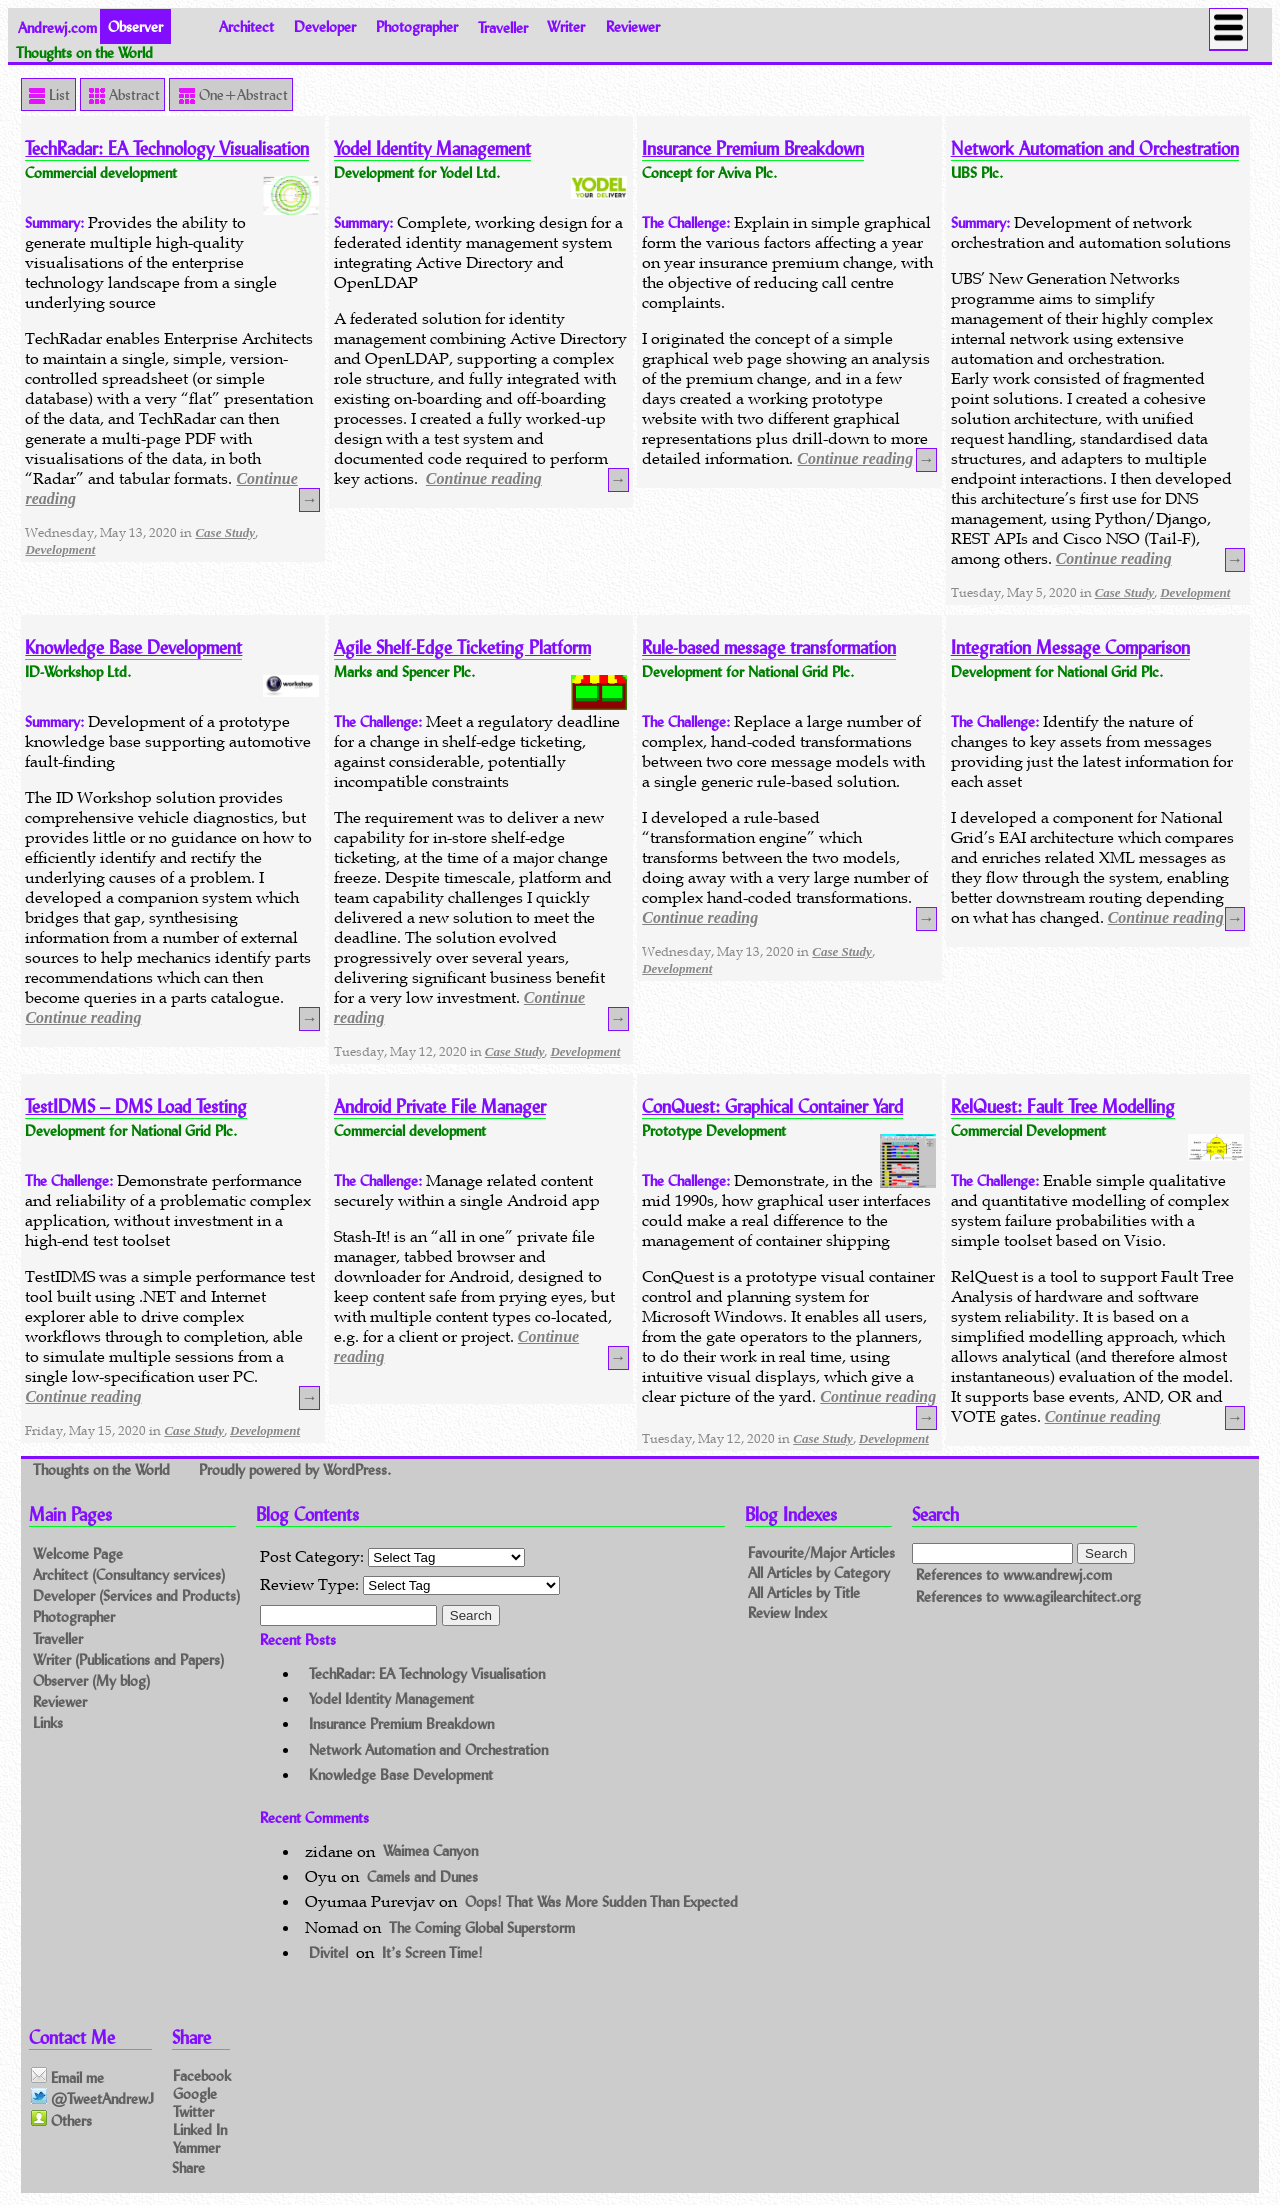 The image size is (1280, 2205). What do you see at coordinates (67, 2077) in the screenshot?
I see `Email me` at bounding box center [67, 2077].